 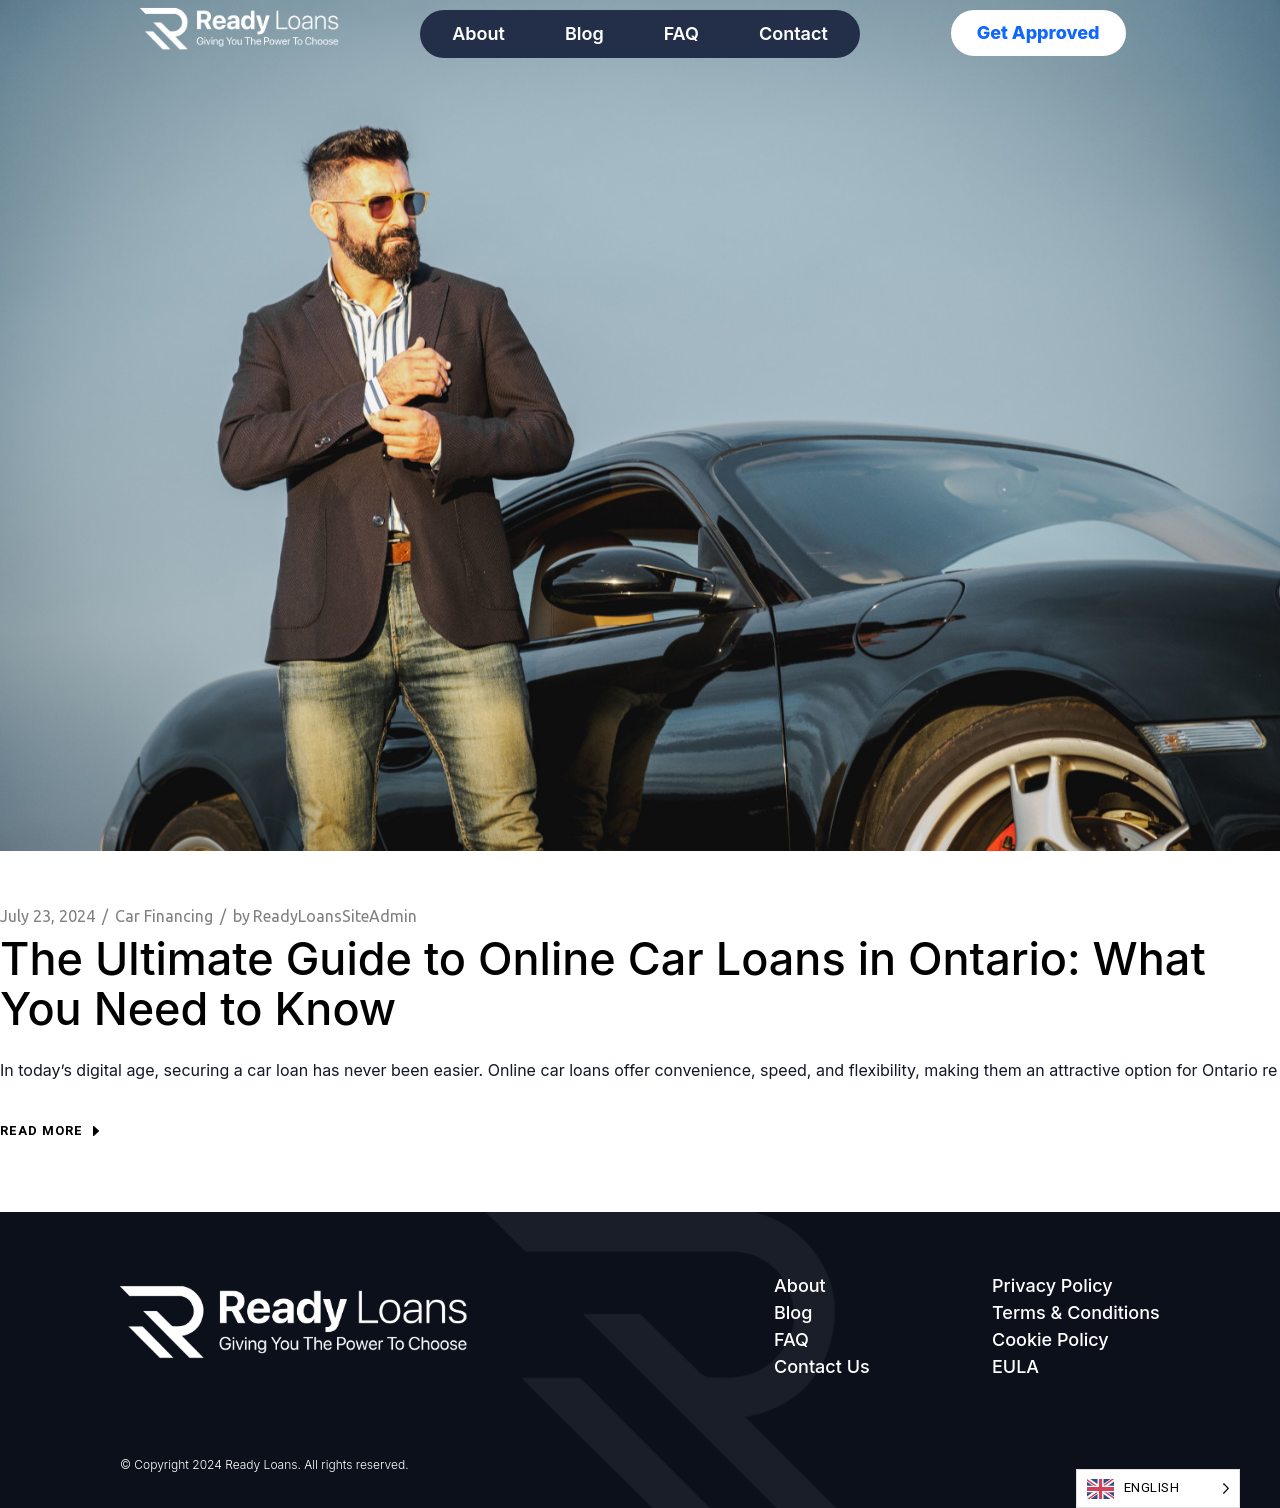 What do you see at coordinates (681, 33) in the screenshot?
I see `FAQ` at bounding box center [681, 33].